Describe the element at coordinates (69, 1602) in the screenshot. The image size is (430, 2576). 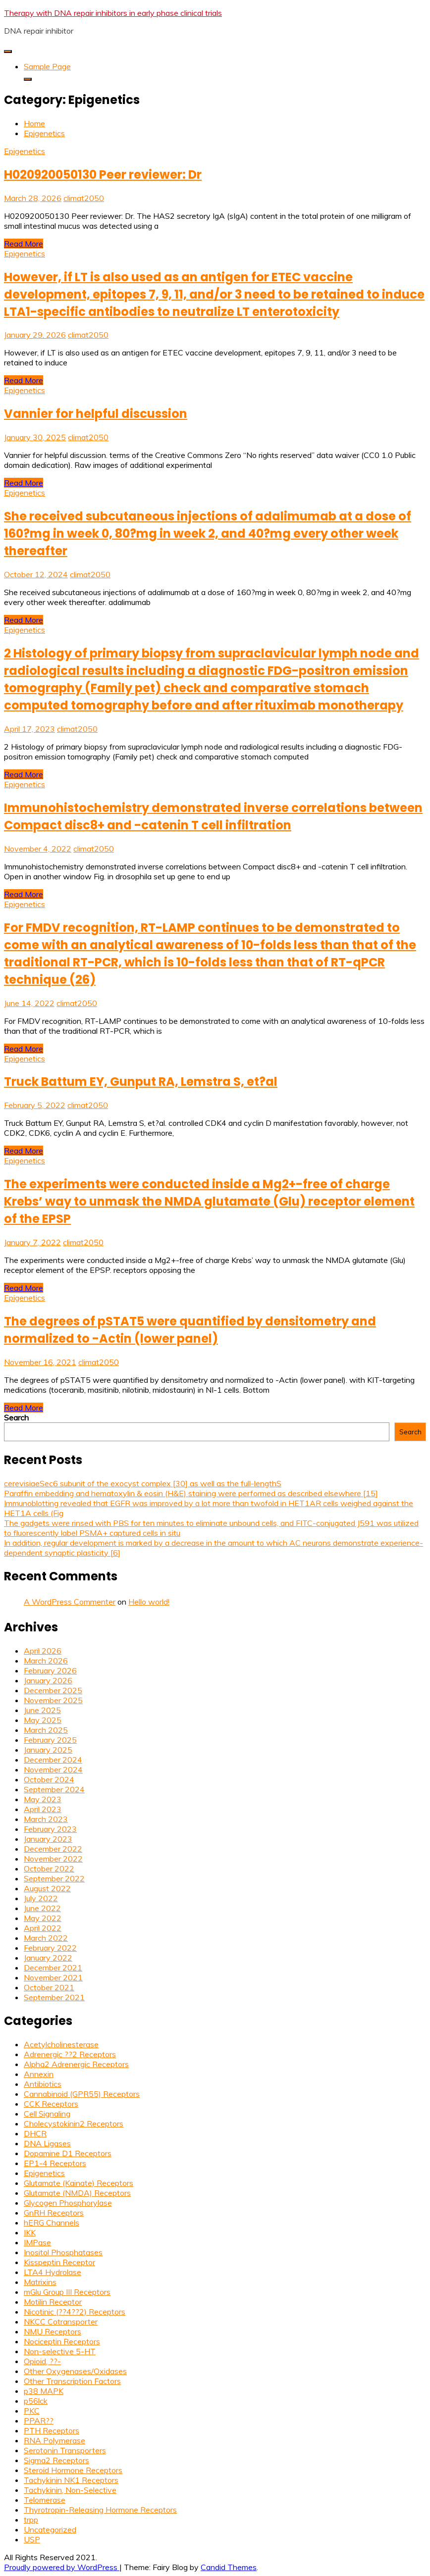
I see `A WordPress Commenter` at that location.